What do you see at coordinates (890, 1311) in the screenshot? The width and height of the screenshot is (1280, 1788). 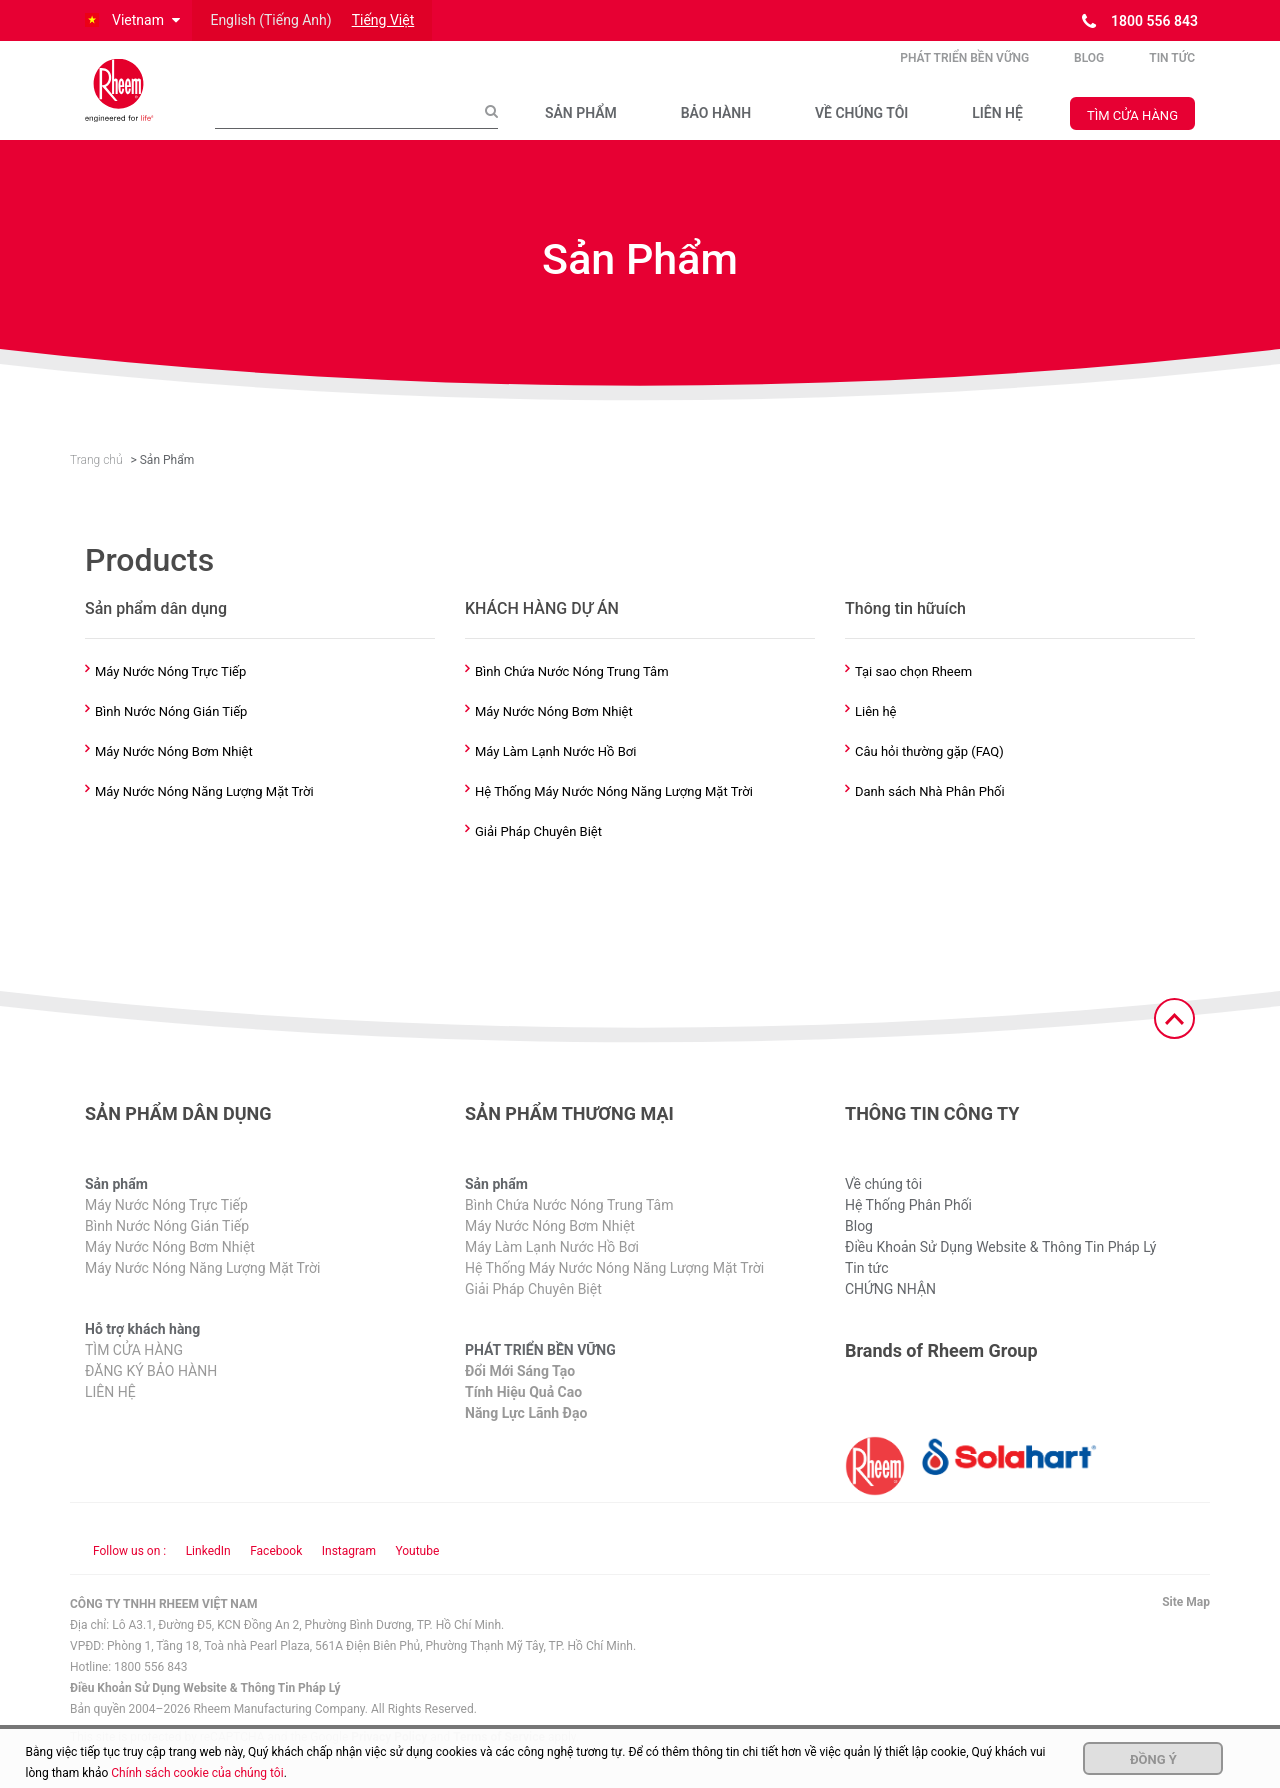 I see `CHỨNG NHẬN` at bounding box center [890, 1311].